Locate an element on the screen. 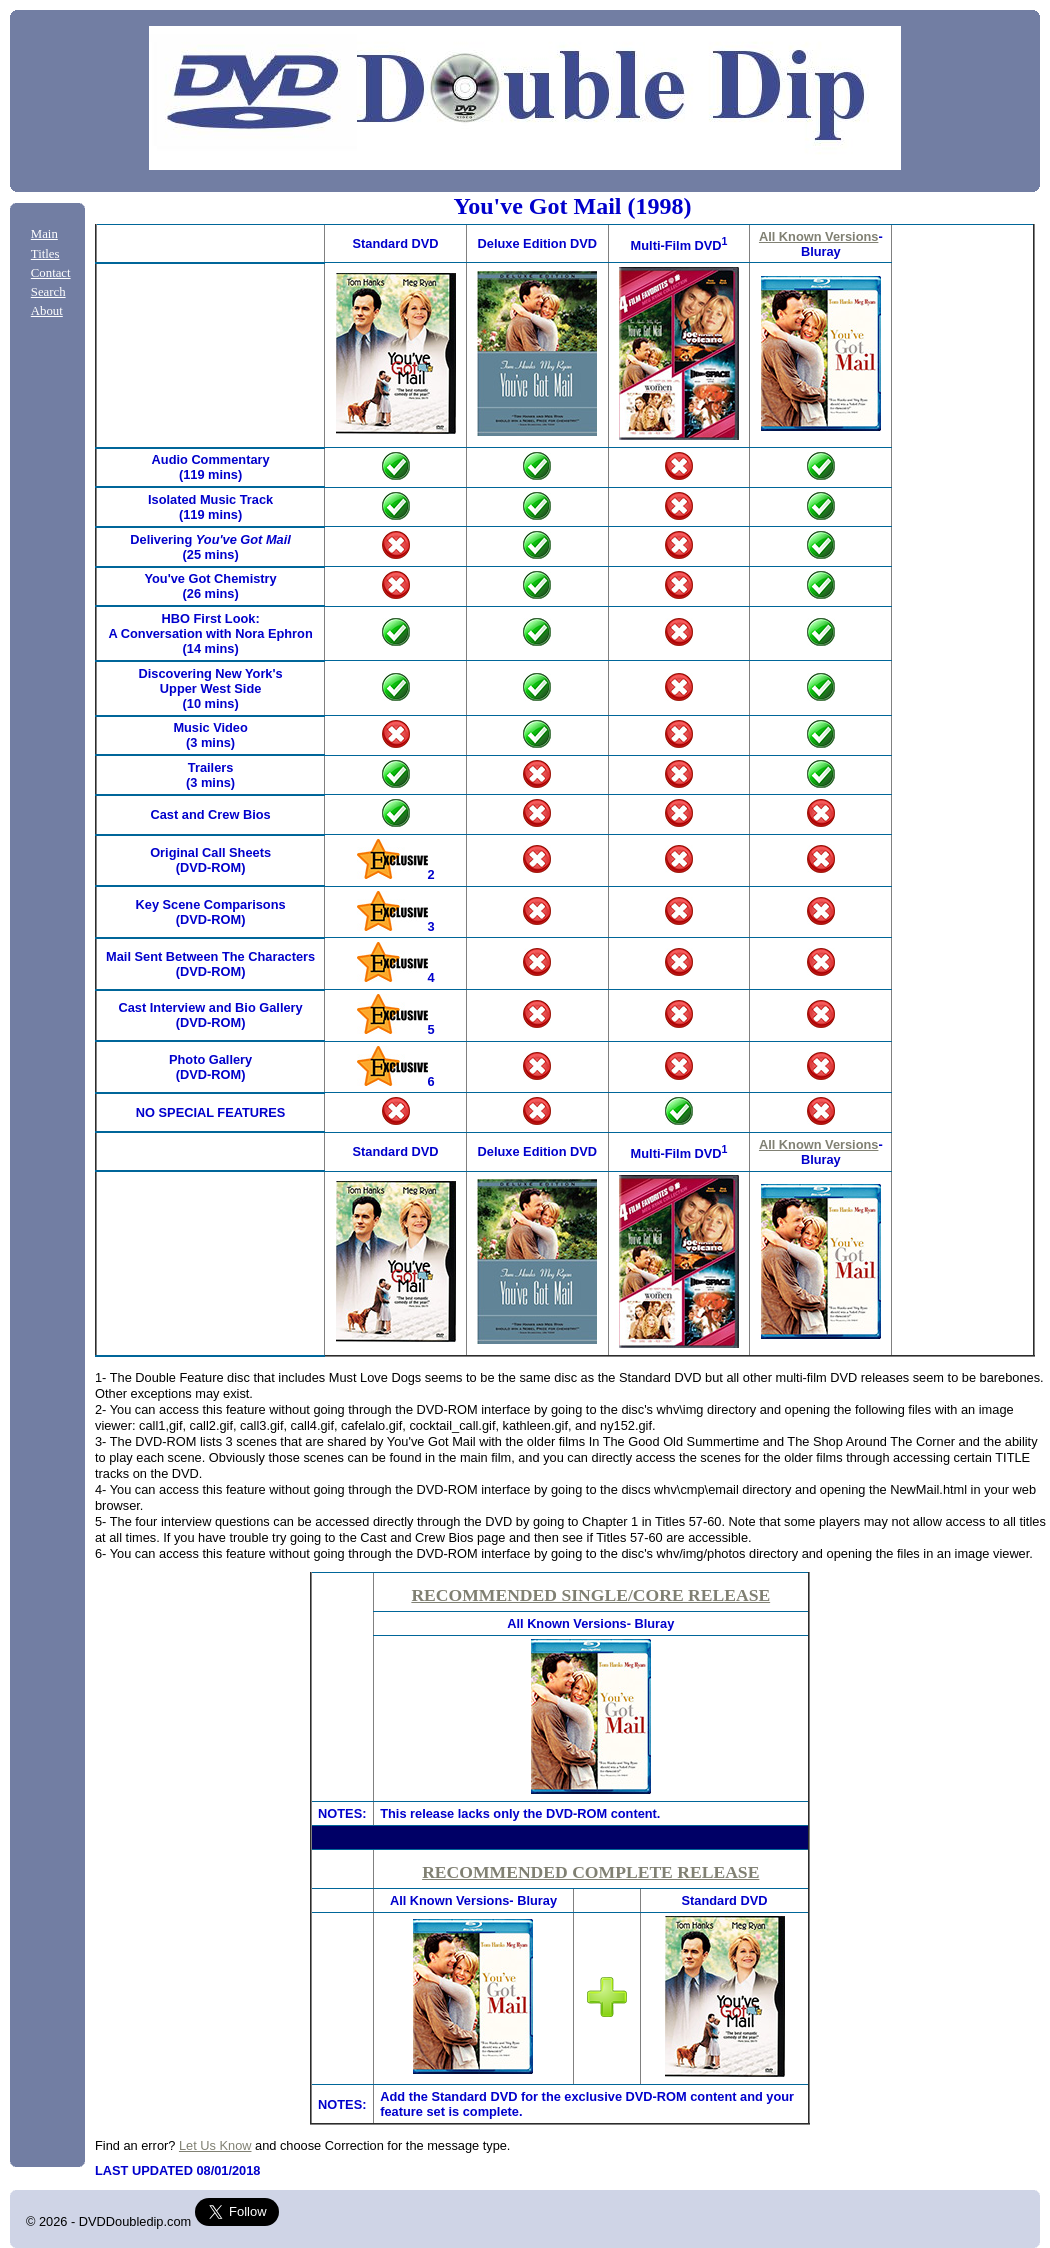 The width and height of the screenshot is (1050, 2248). Main is located at coordinates (44, 234).